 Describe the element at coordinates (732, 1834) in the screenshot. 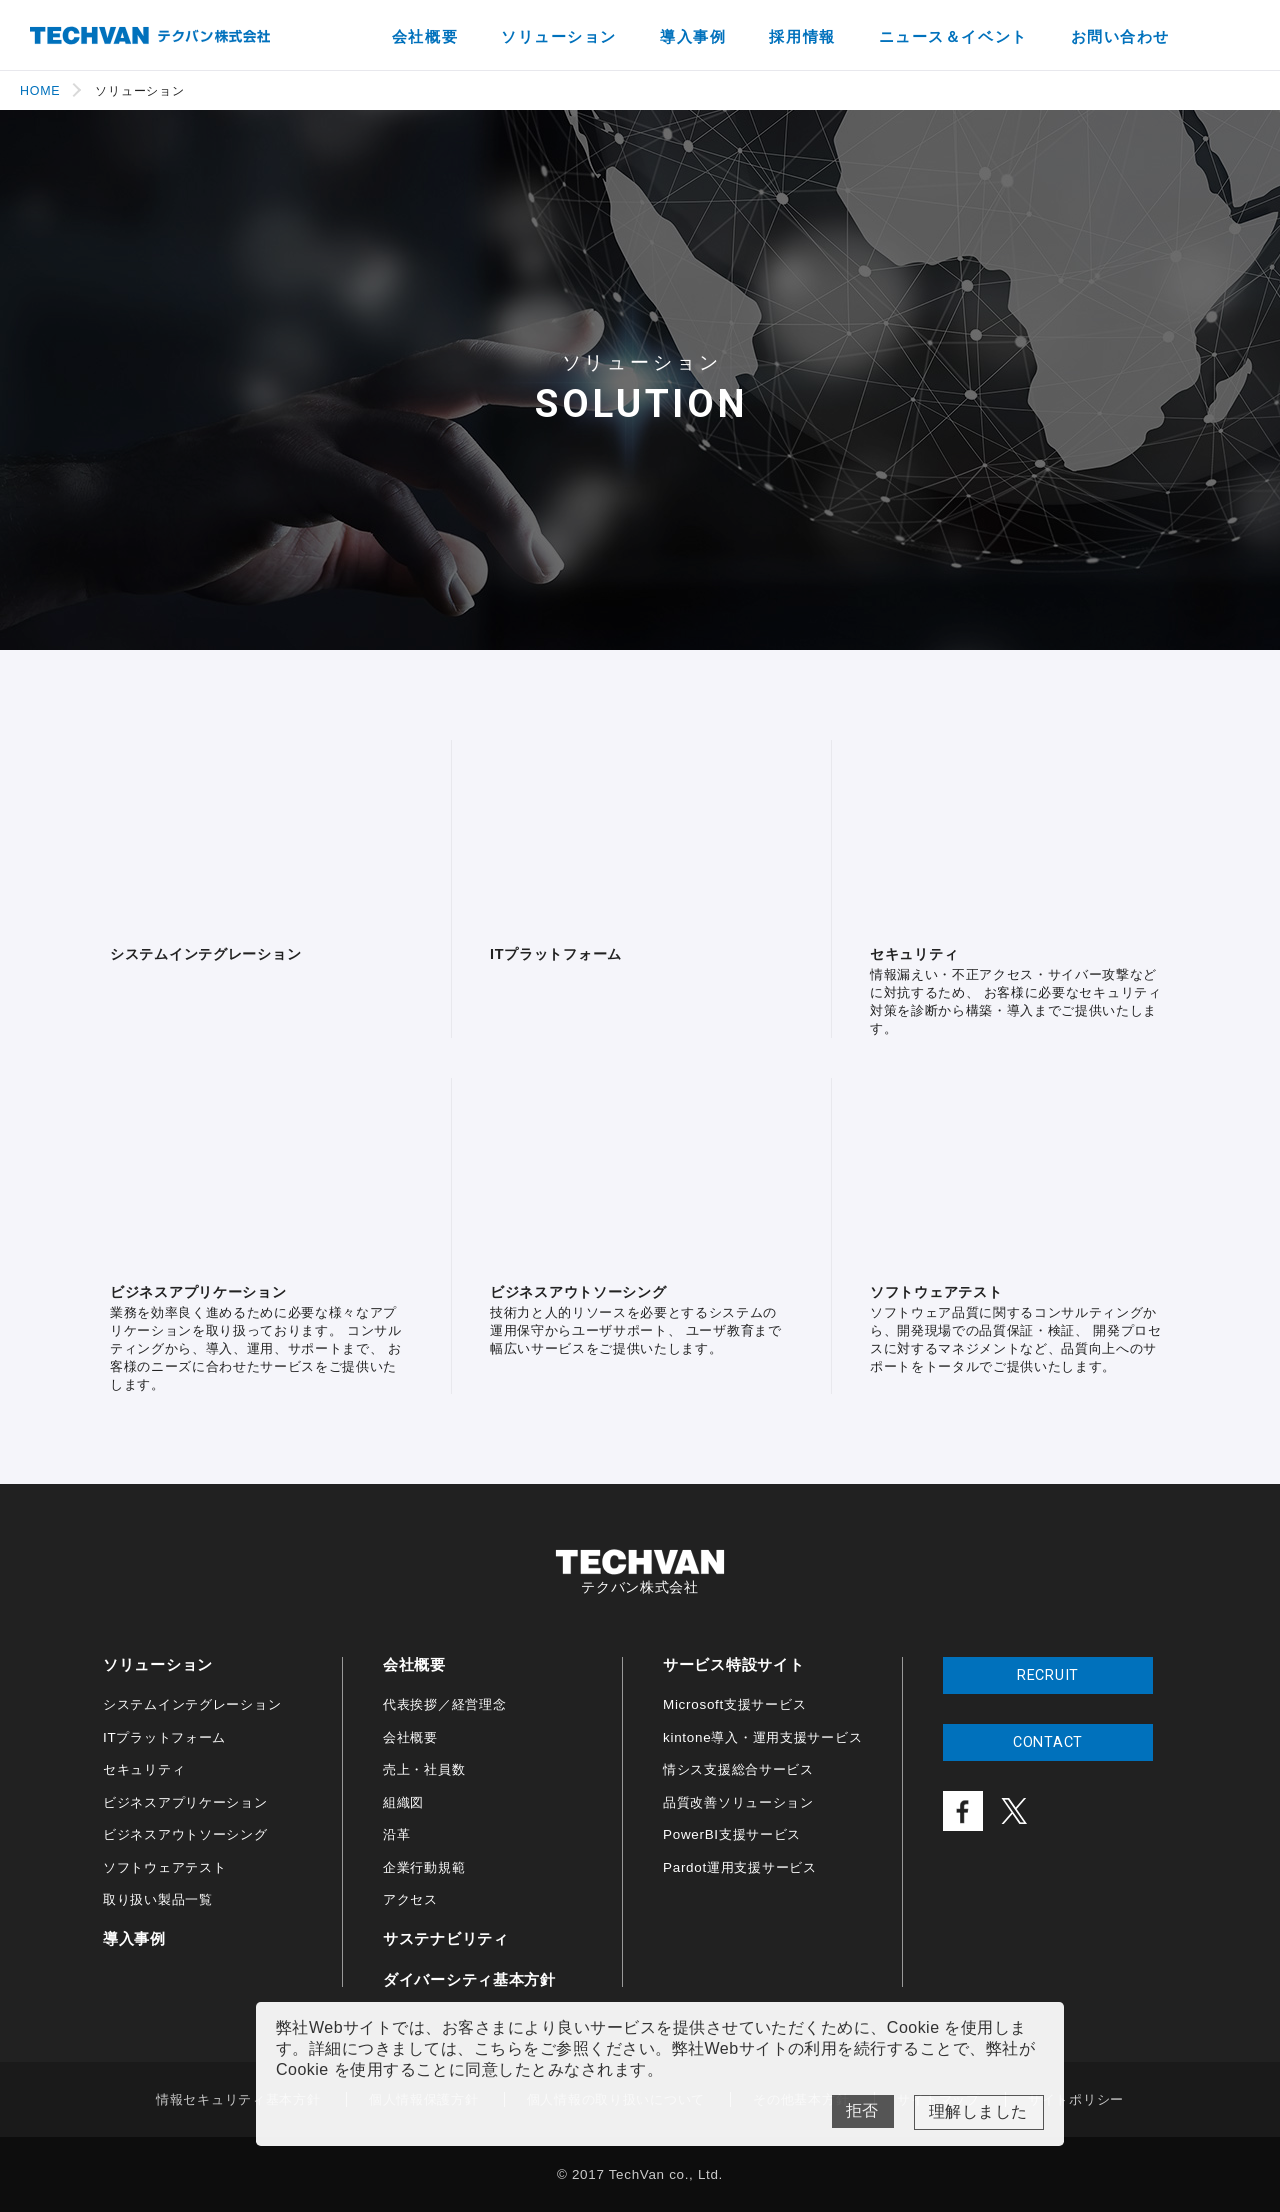

I see `PowerBI支援サービス` at that location.